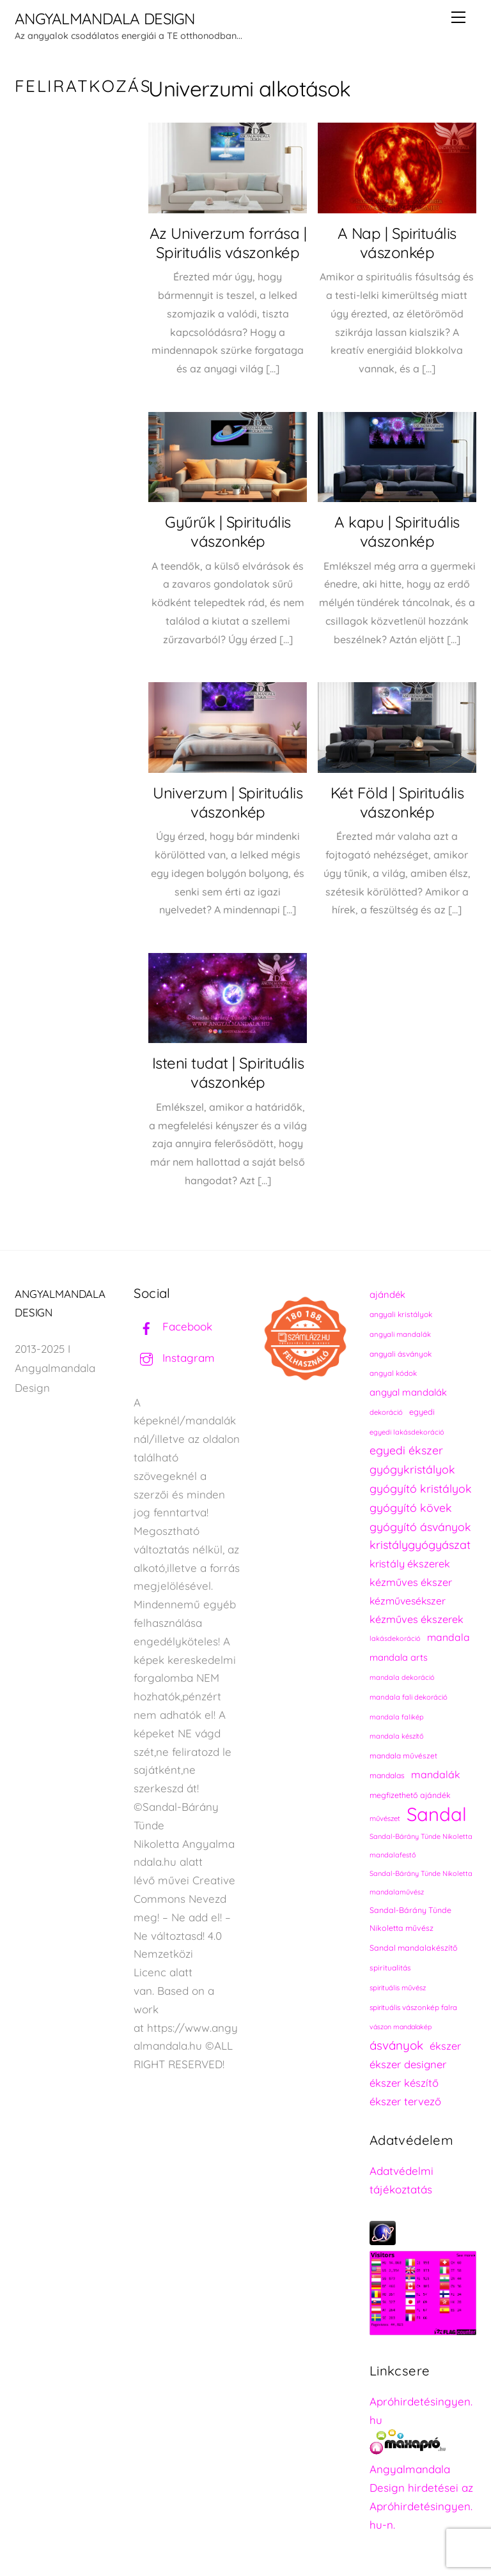 Image resolution: width=491 pixels, height=2576 pixels. What do you see at coordinates (386, 1412) in the screenshot?
I see `dekoráció [dekoráció (216 elem)]` at bounding box center [386, 1412].